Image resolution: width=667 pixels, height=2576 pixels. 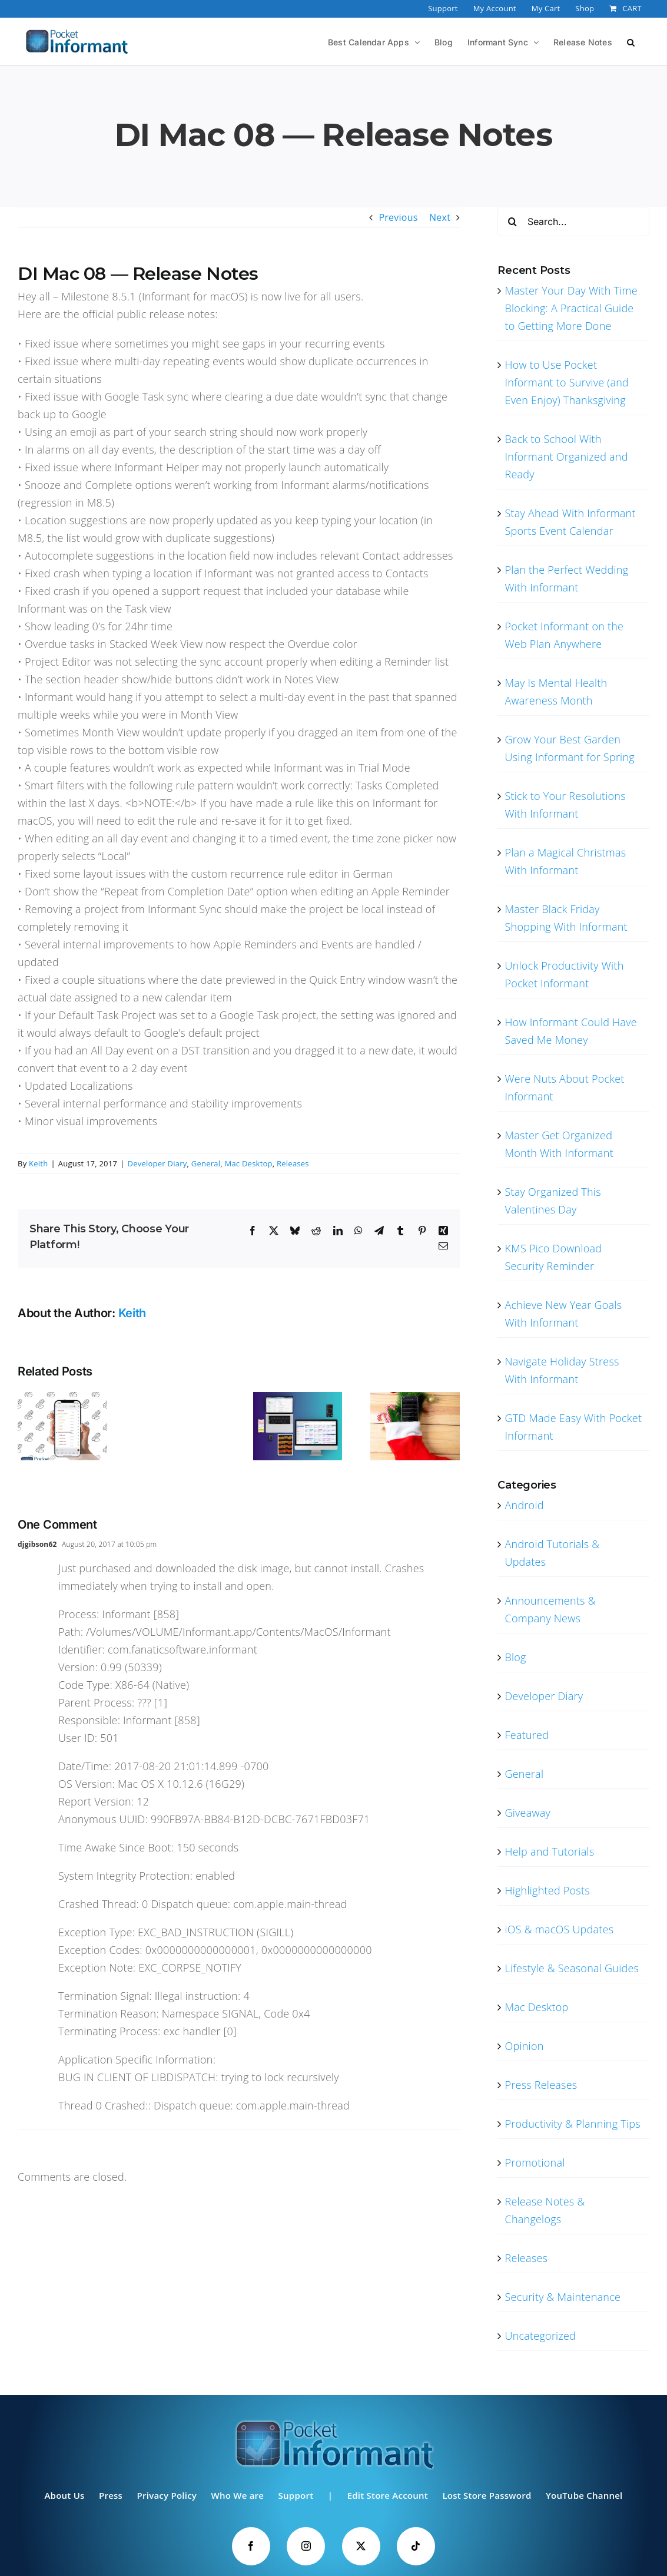 I want to click on [Twitter], so click(x=362, y=2546).